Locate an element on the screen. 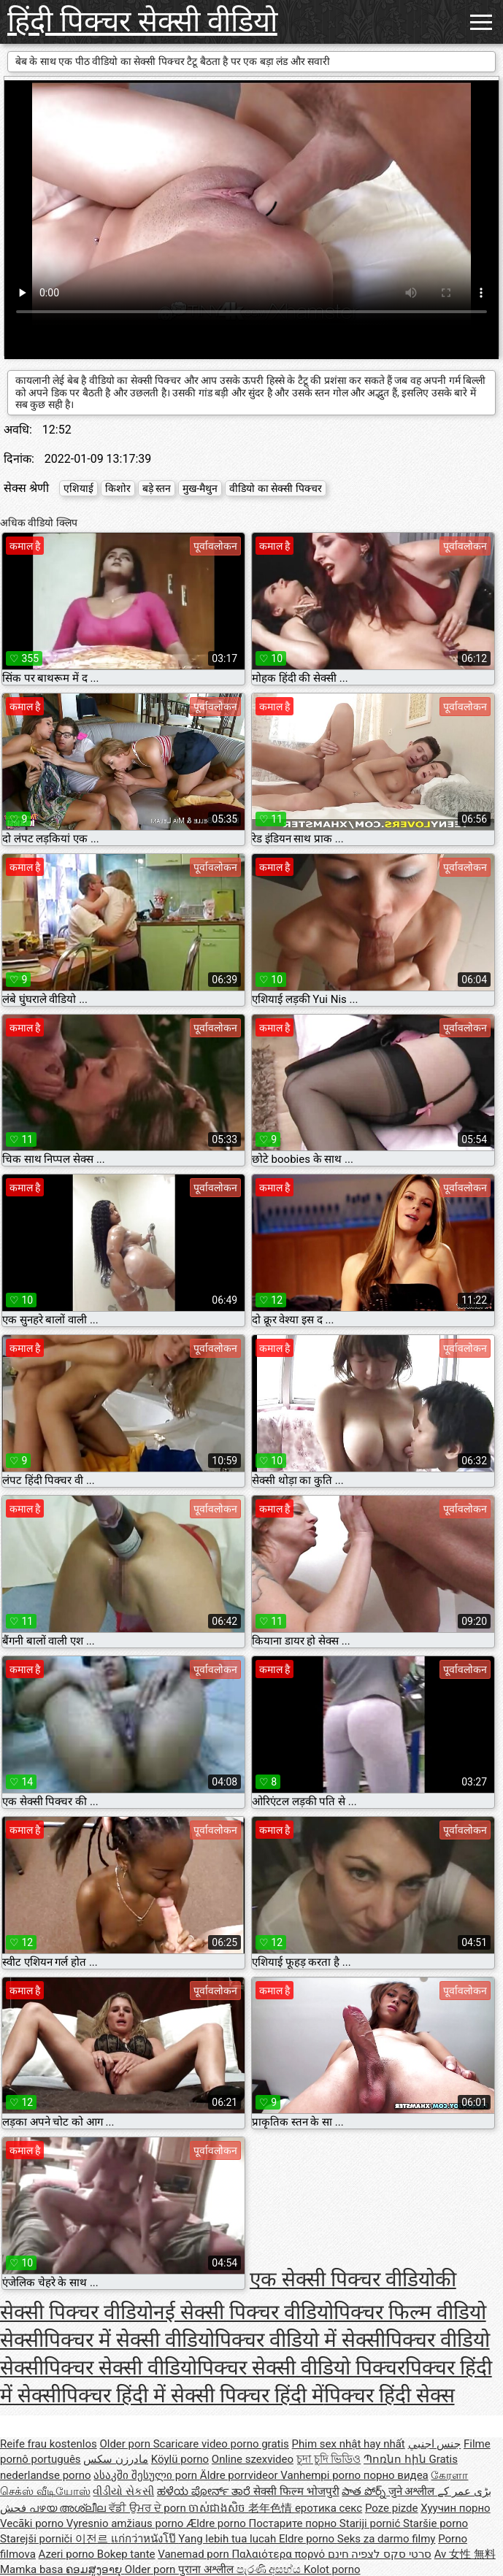 The height and width of the screenshot is (2576, 503). किशोर is located at coordinates (118, 488).